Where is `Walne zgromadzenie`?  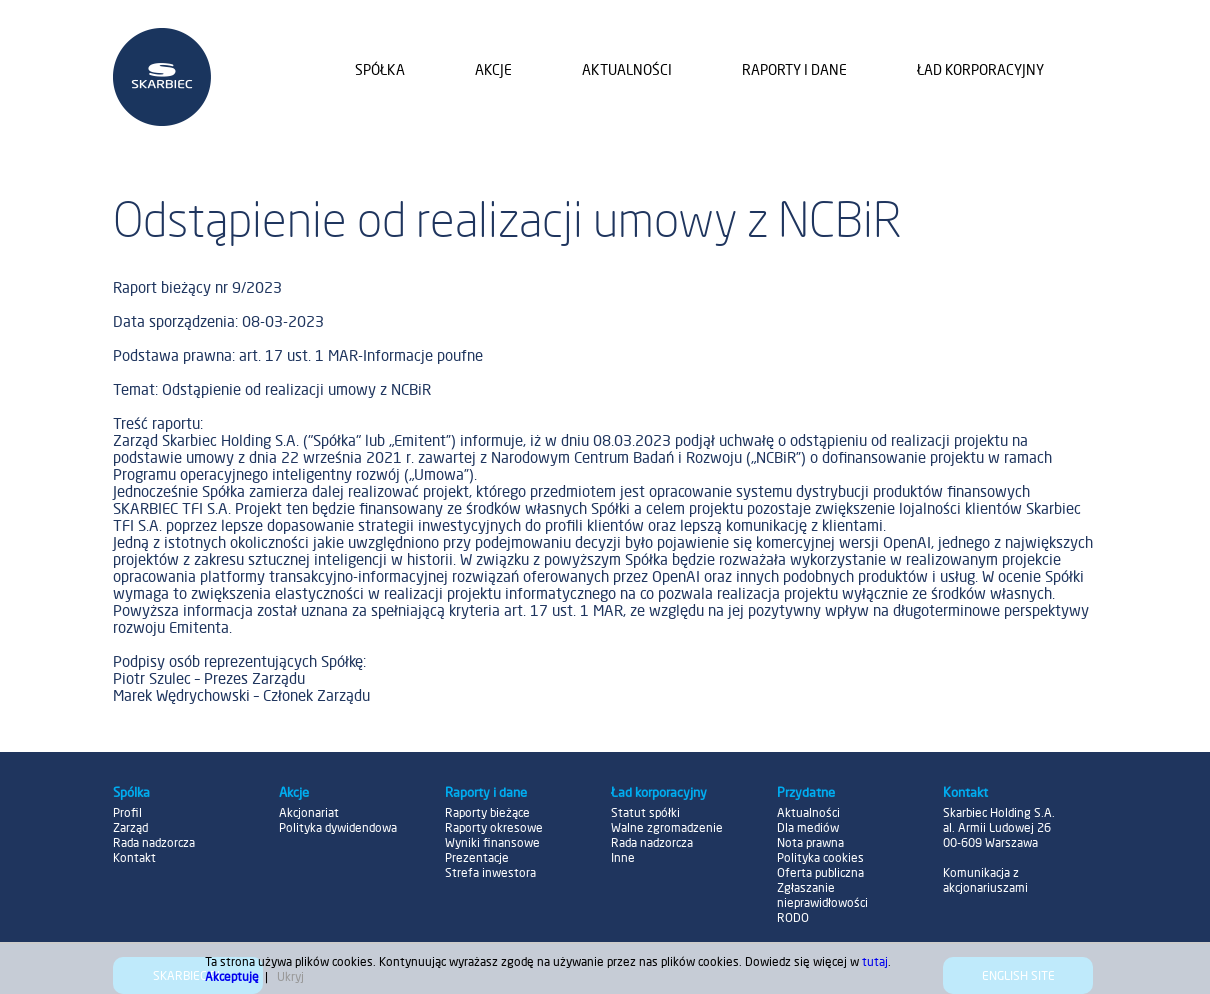 Walne zgromadzenie is located at coordinates (667, 827).